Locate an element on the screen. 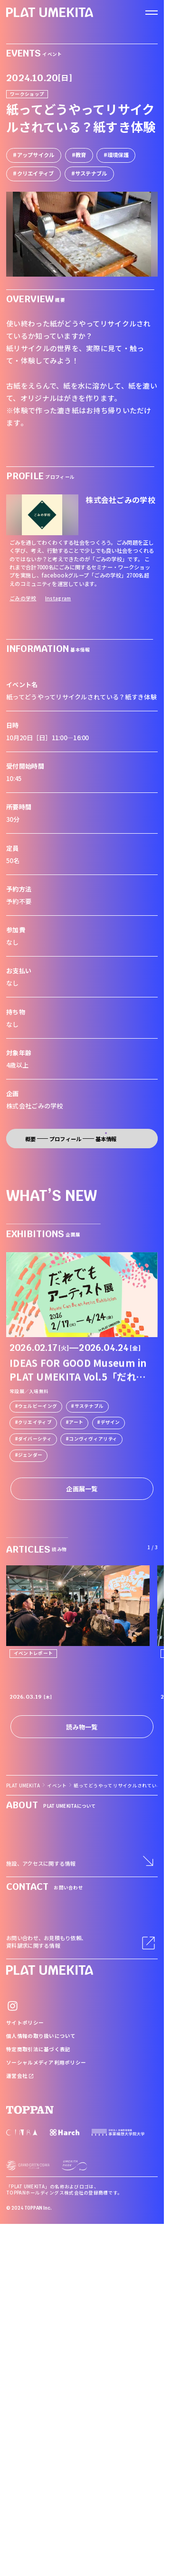  コンヴィヴィアリティ [link] is located at coordinates (93, 1438).